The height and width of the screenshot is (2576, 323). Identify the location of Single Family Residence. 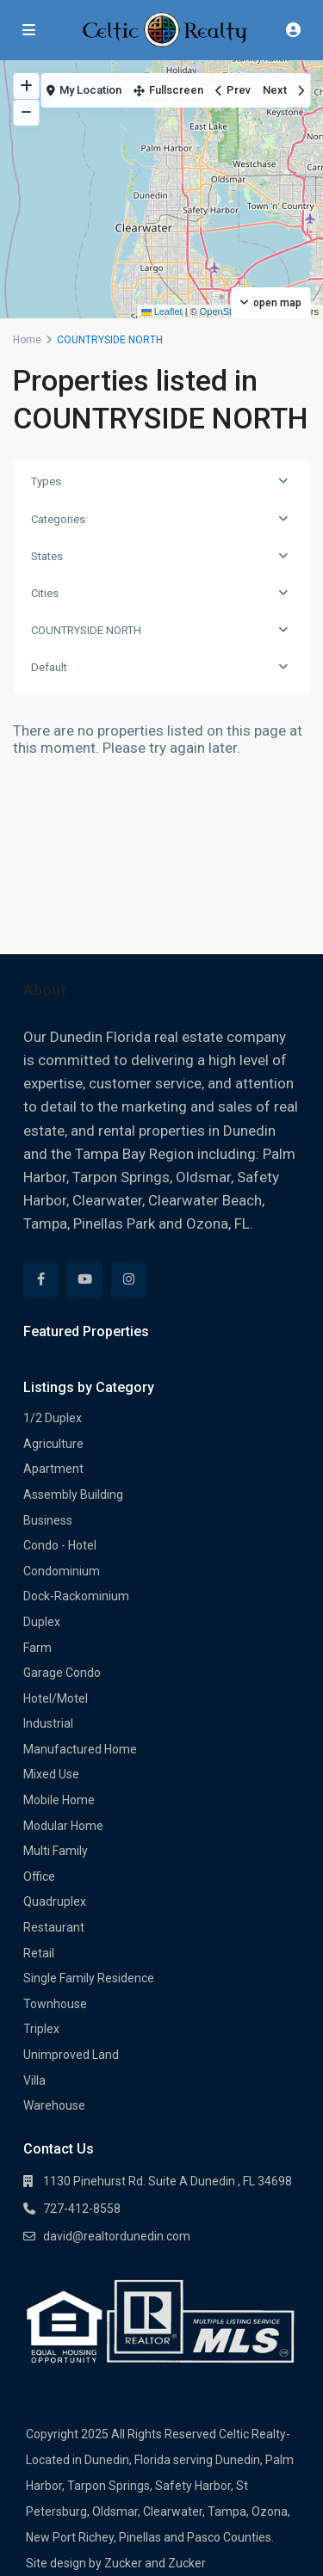
(88, 1978).